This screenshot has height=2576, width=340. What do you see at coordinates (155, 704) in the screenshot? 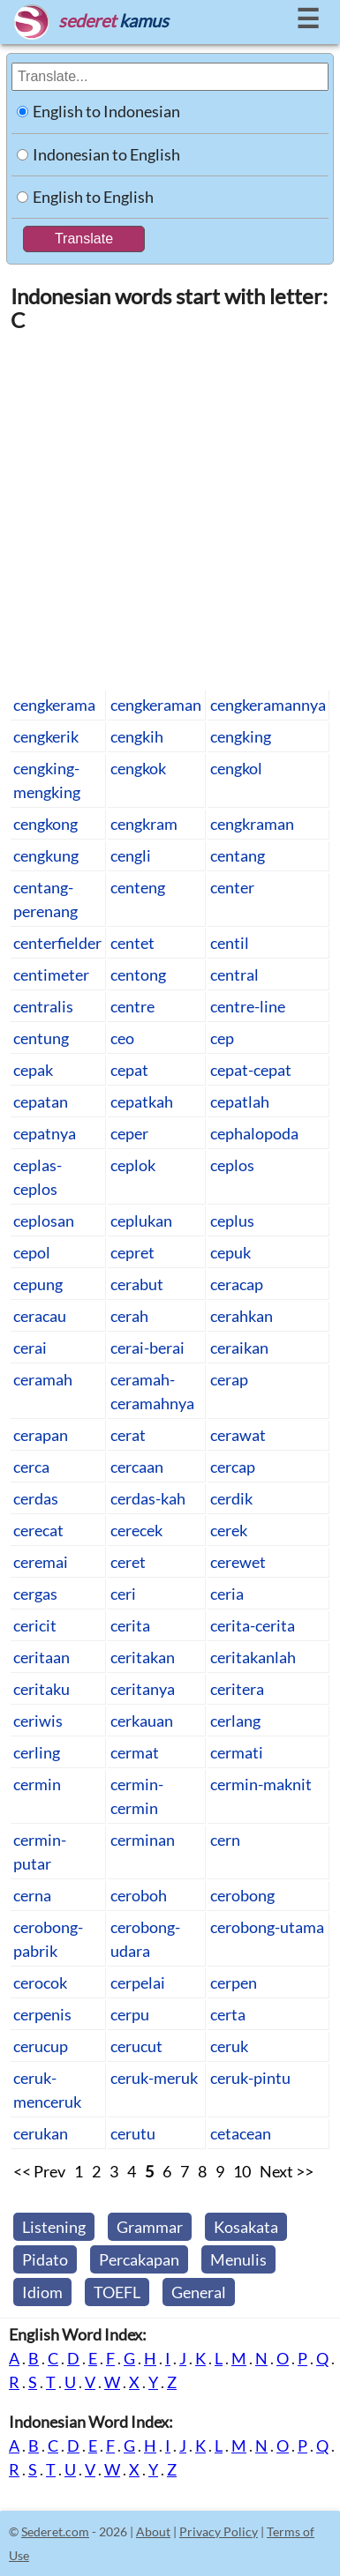
I see `cengkeraman` at bounding box center [155, 704].